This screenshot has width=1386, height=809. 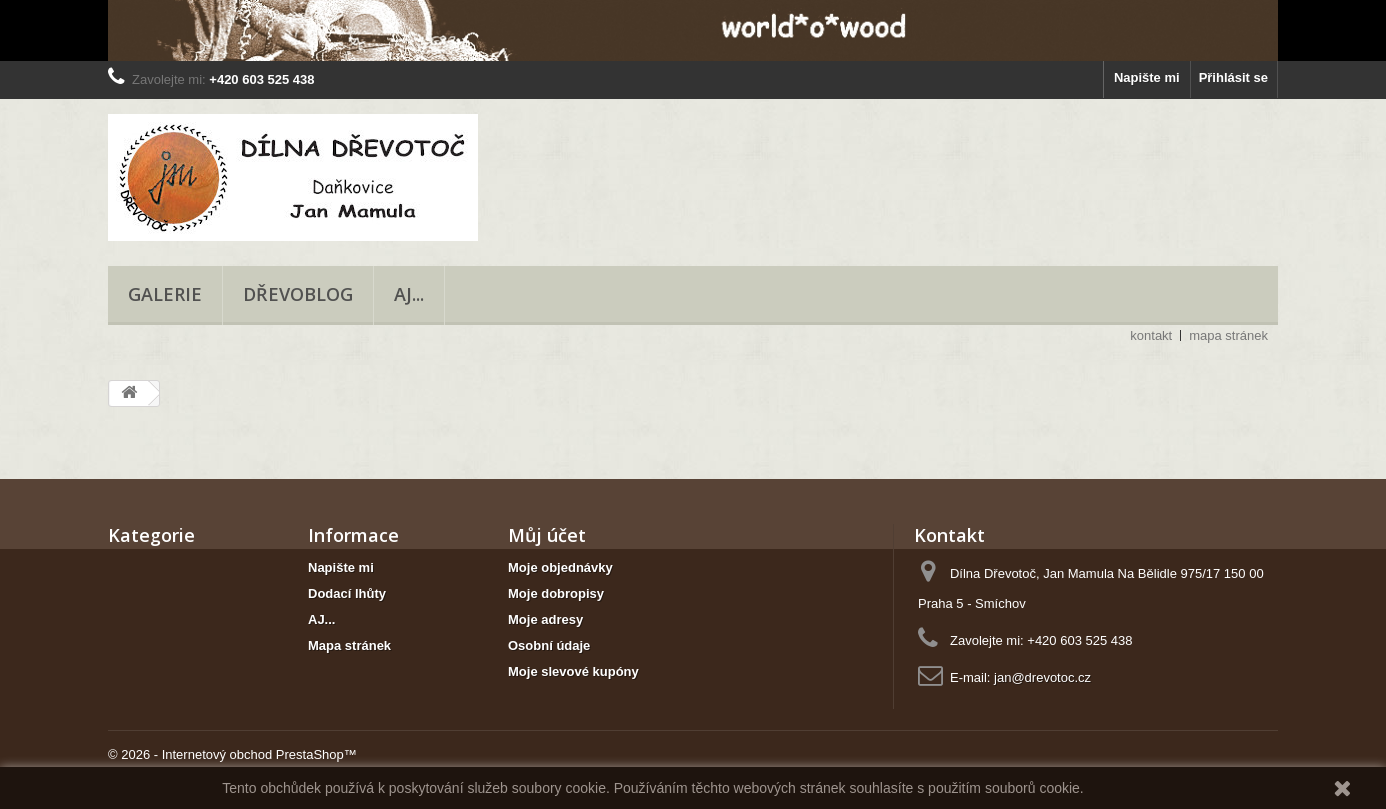 What do you see at coordinates (545, 619) in the screenshot?
I see `Moje adresy` at bounding box center [545, 619].